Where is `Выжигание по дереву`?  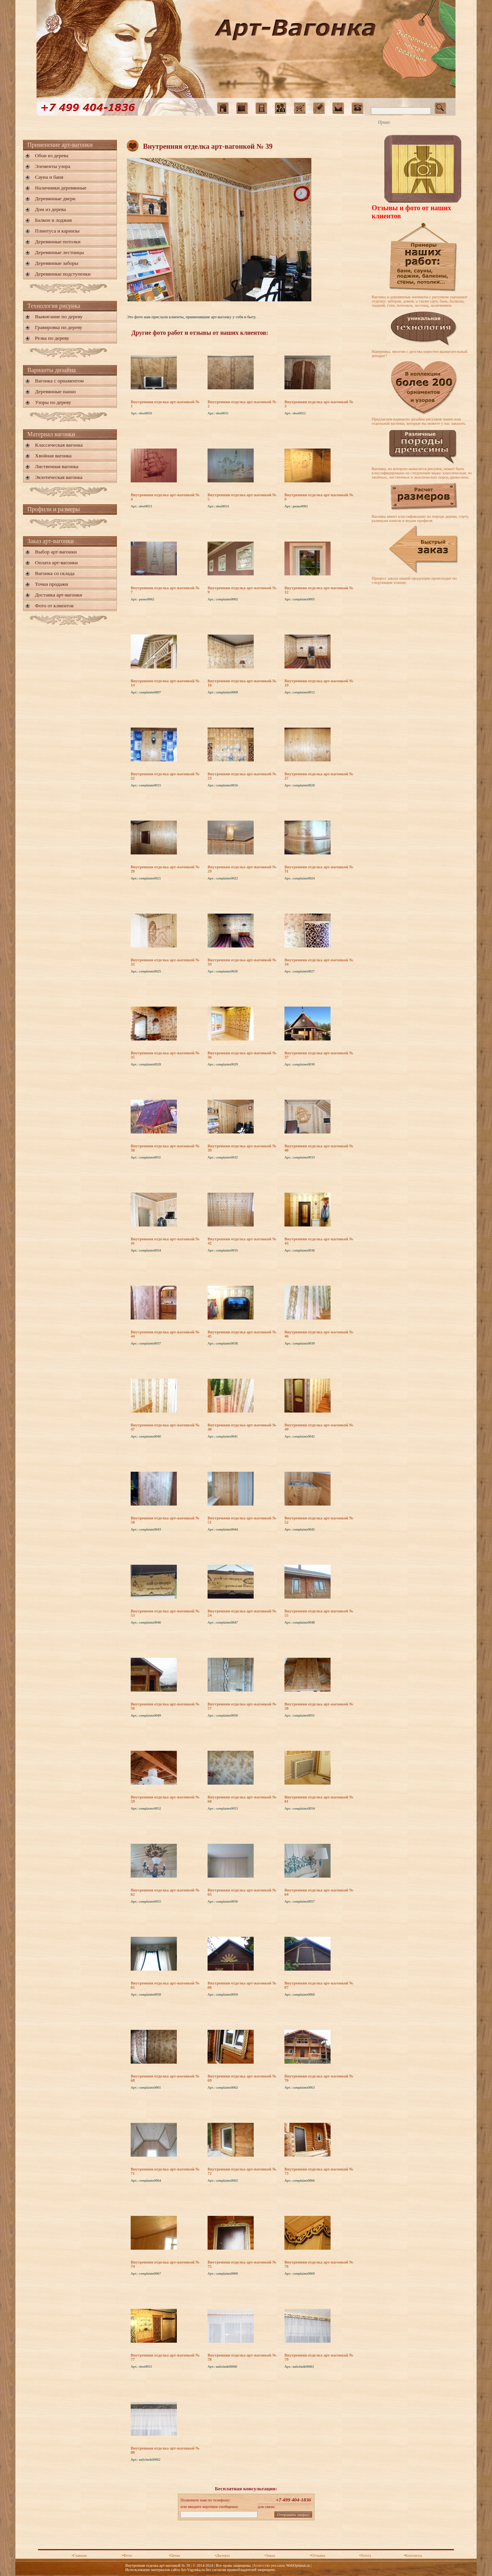 Выжигание по дереву is located at coordinates (59, 316).